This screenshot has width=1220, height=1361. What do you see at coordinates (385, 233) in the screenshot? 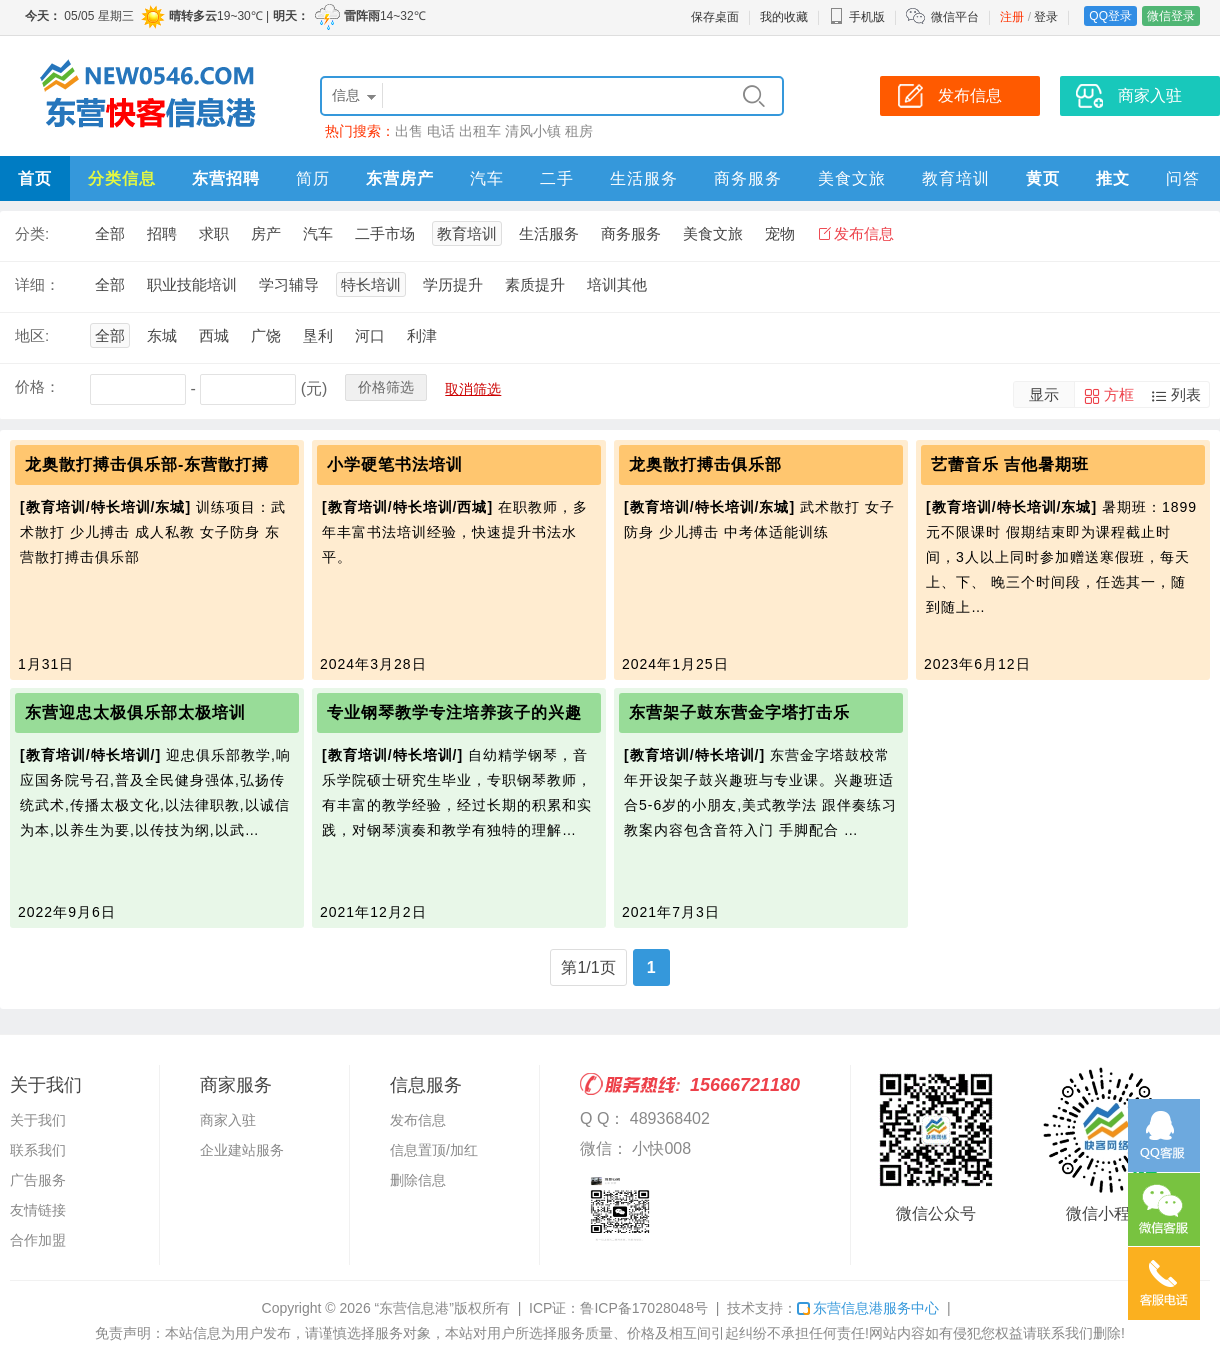
I see `二手市场` at bounding box center [385, 233].